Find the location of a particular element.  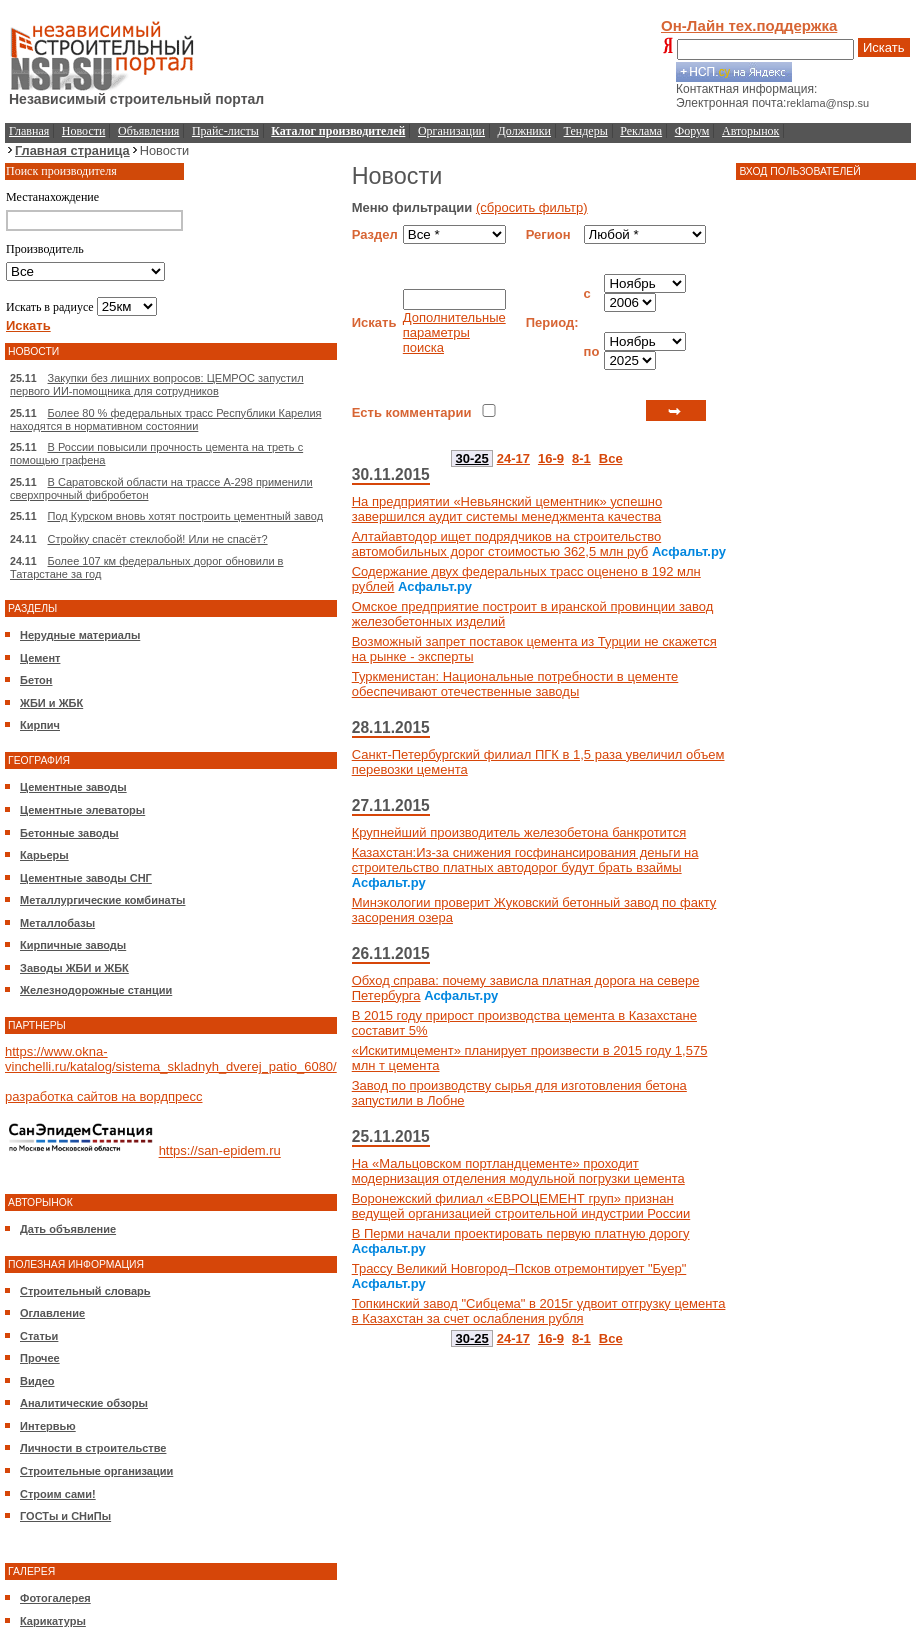

Новости is located at coordinates (84, 131).